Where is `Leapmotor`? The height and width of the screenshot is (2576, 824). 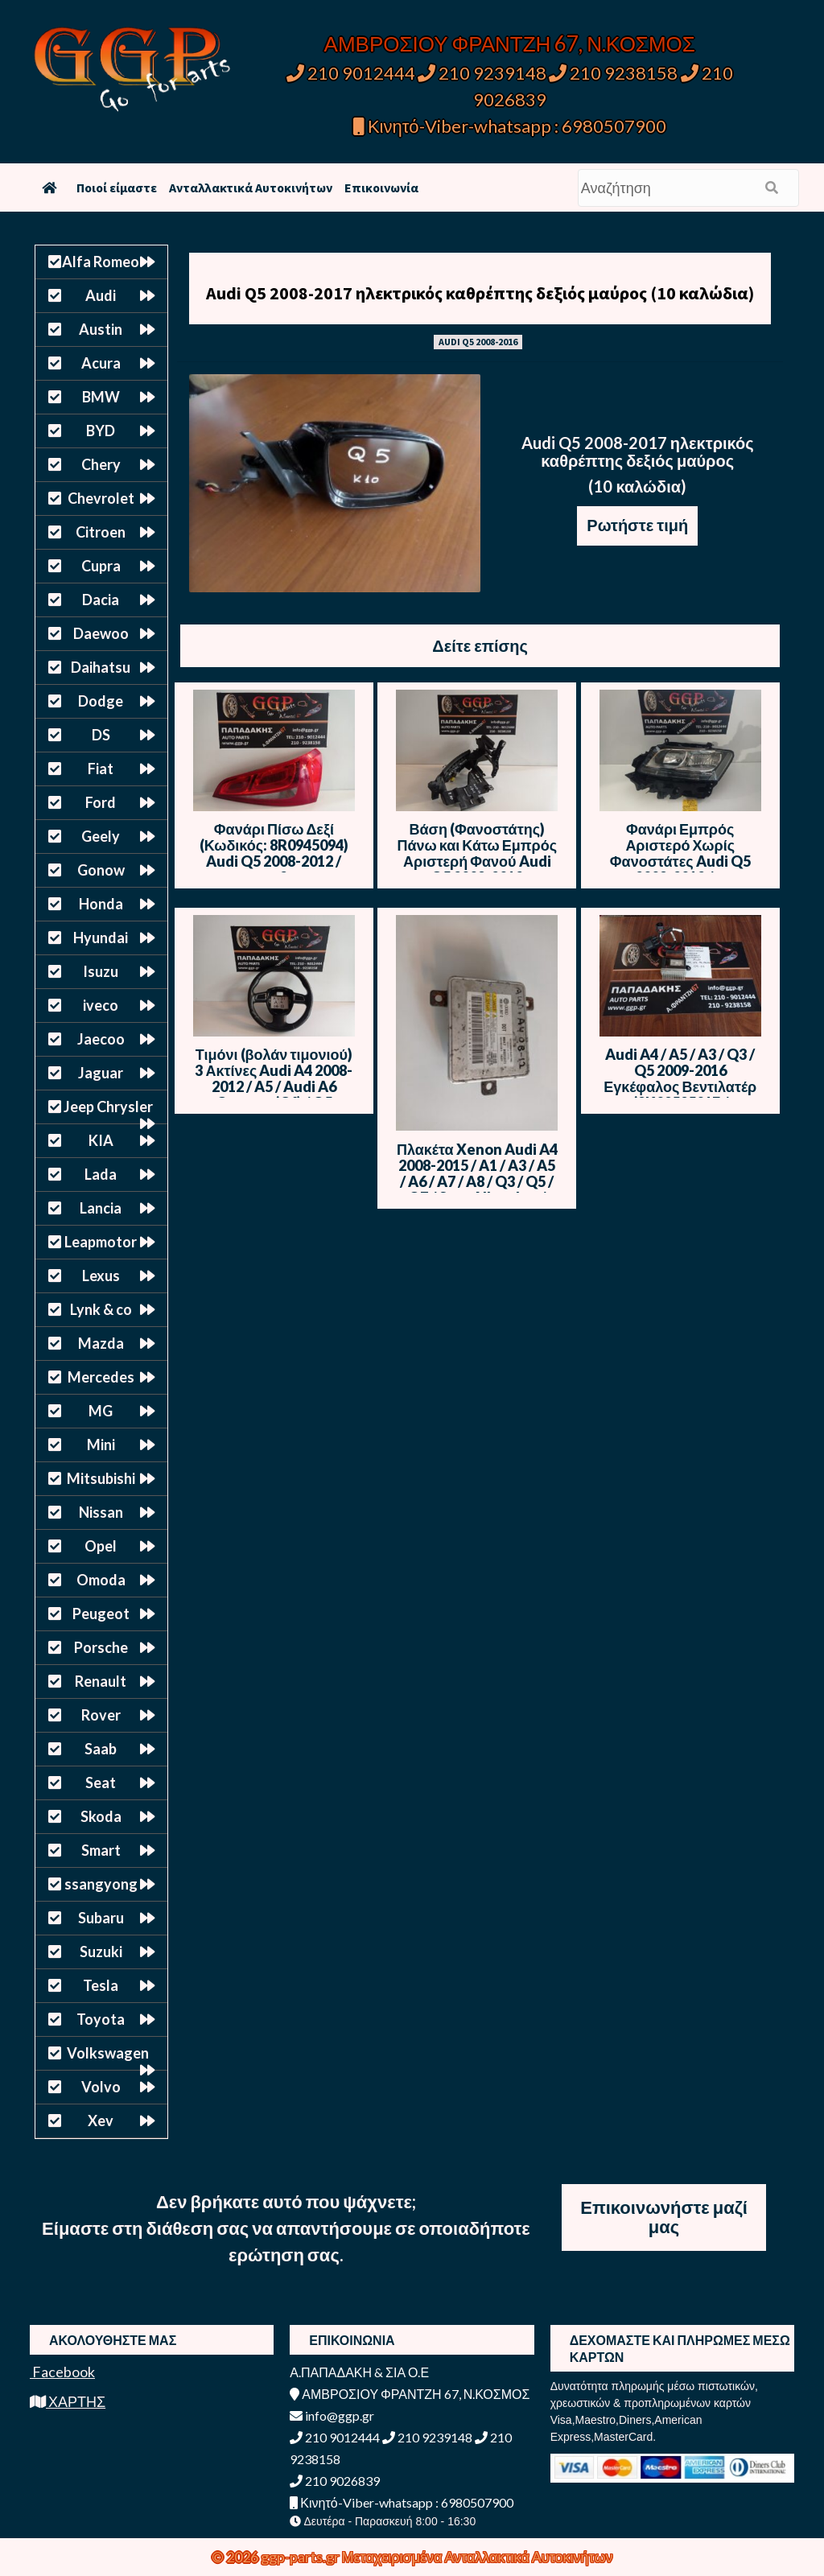 Leapmotor is located at coordinates (100, 1242).